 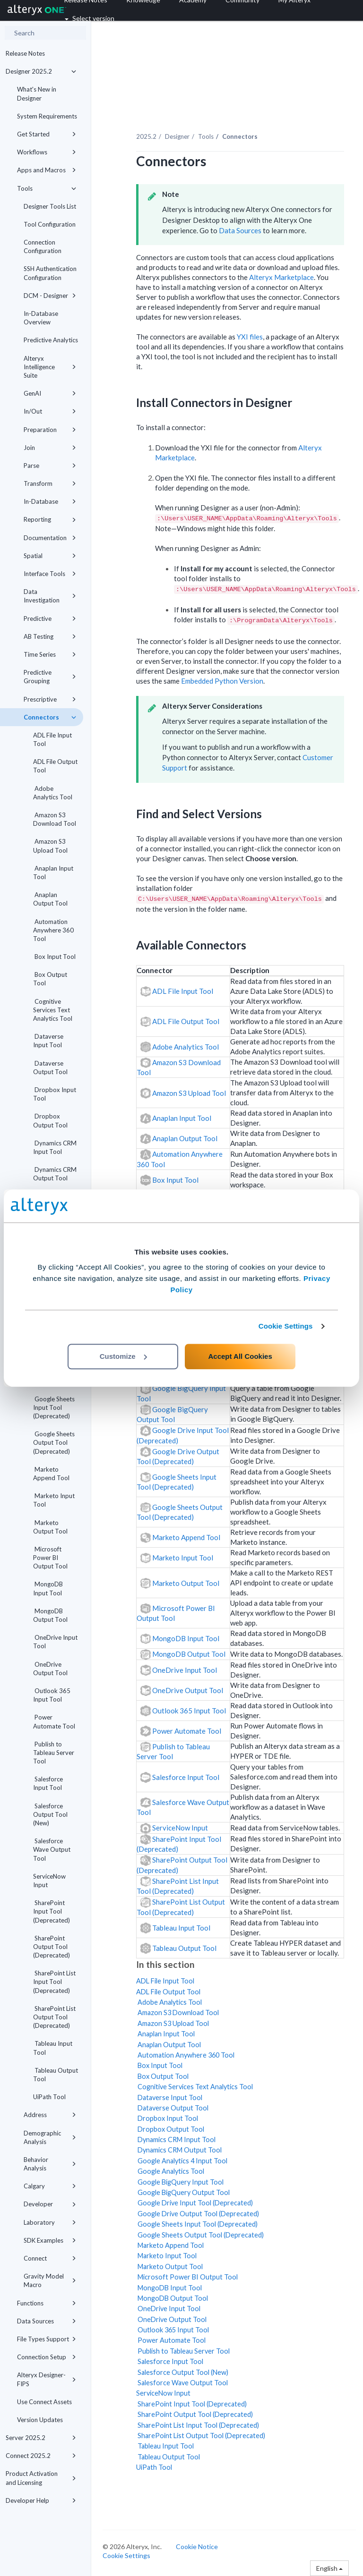 I want to click on ADL File Output Tool, so click(x=55, y=766).